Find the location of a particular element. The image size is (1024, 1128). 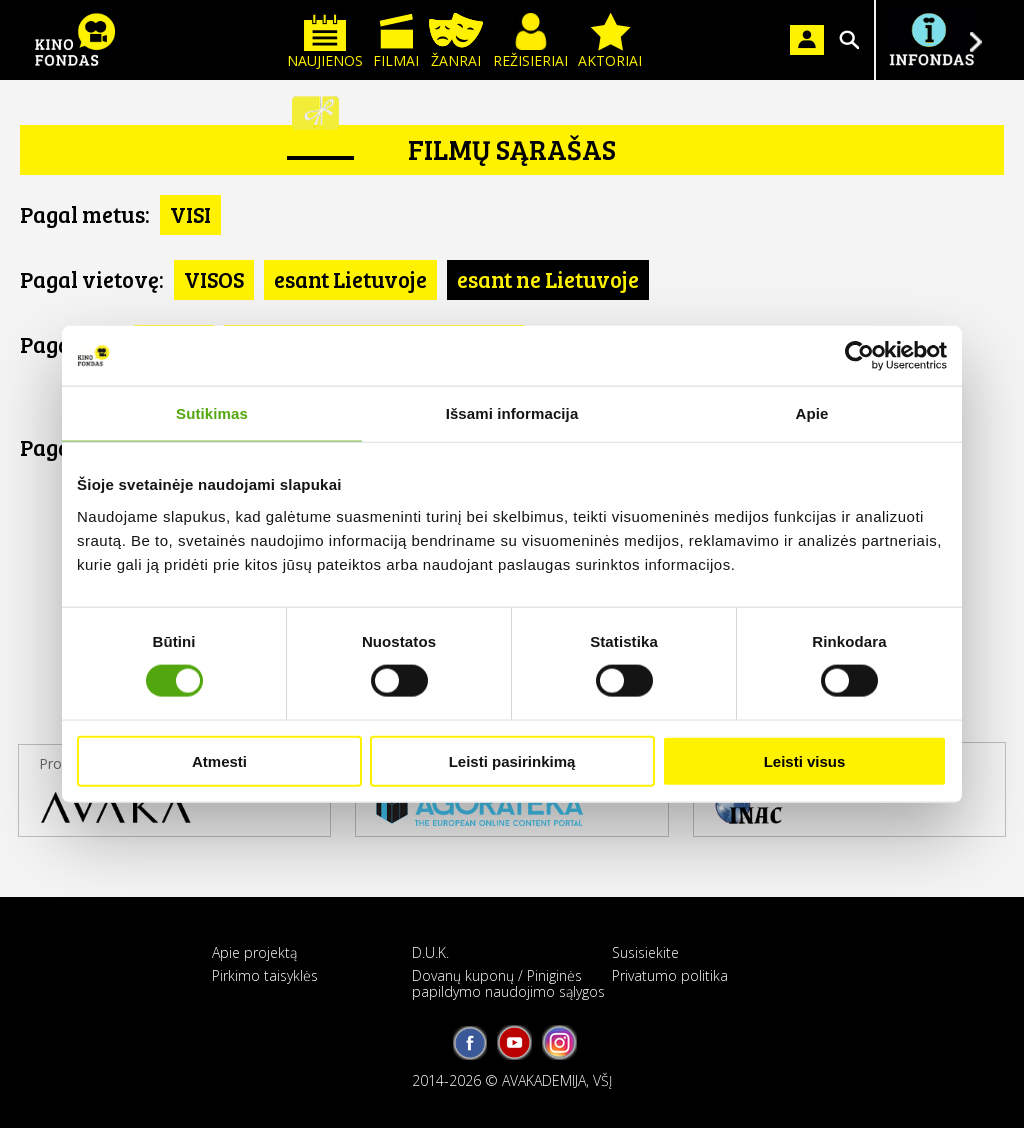

Filmai is located at coordinates (396, 41).